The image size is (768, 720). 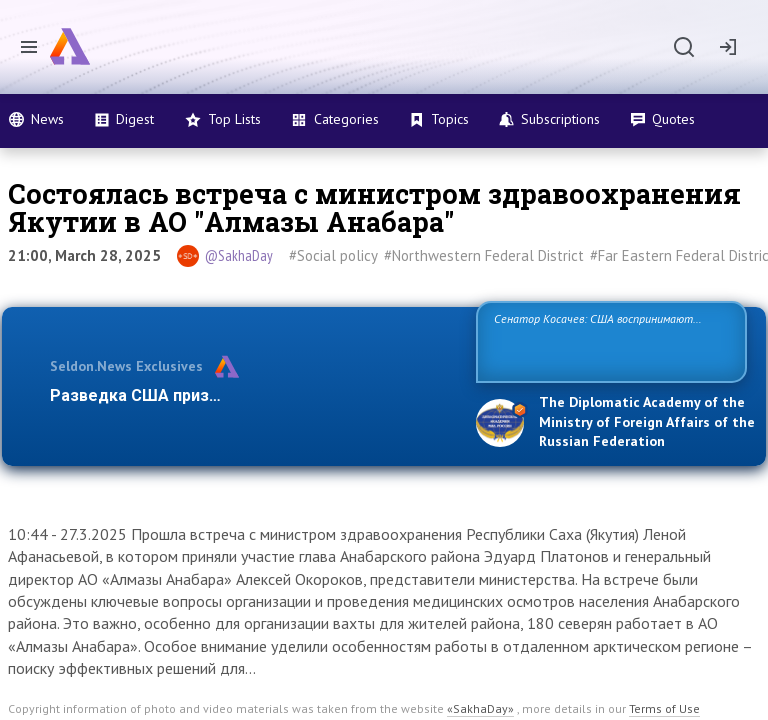 I want to click on «SakhaDay», so click(x=480, y=708).